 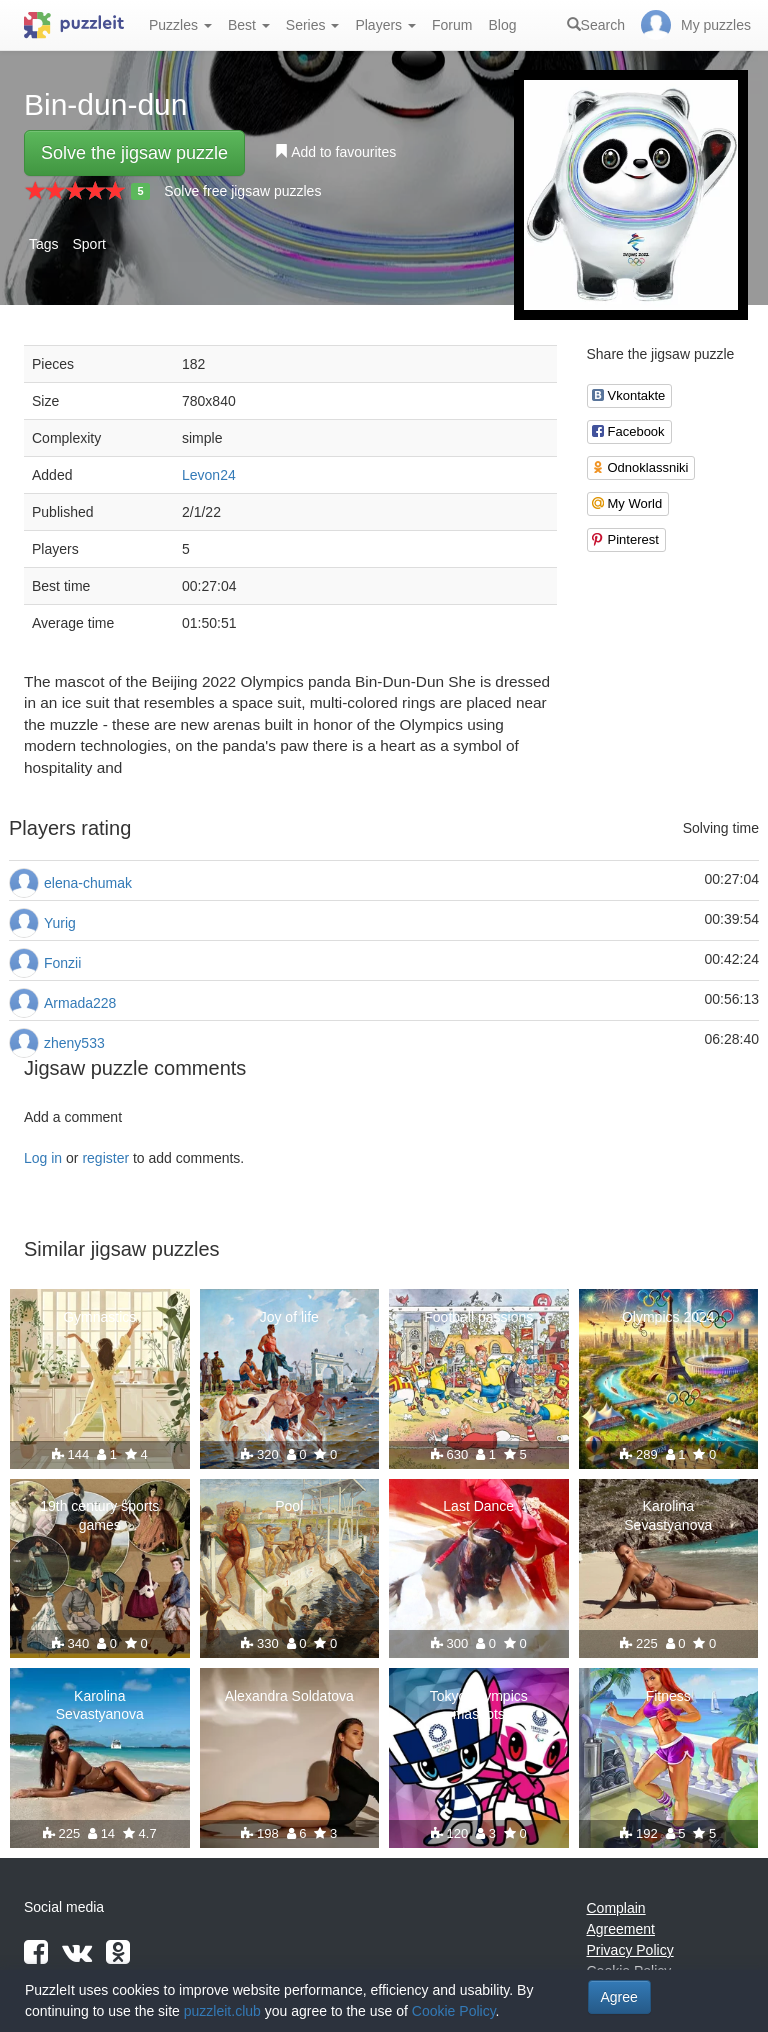 I want to click on Armada228, so click(x=80, y=1003).